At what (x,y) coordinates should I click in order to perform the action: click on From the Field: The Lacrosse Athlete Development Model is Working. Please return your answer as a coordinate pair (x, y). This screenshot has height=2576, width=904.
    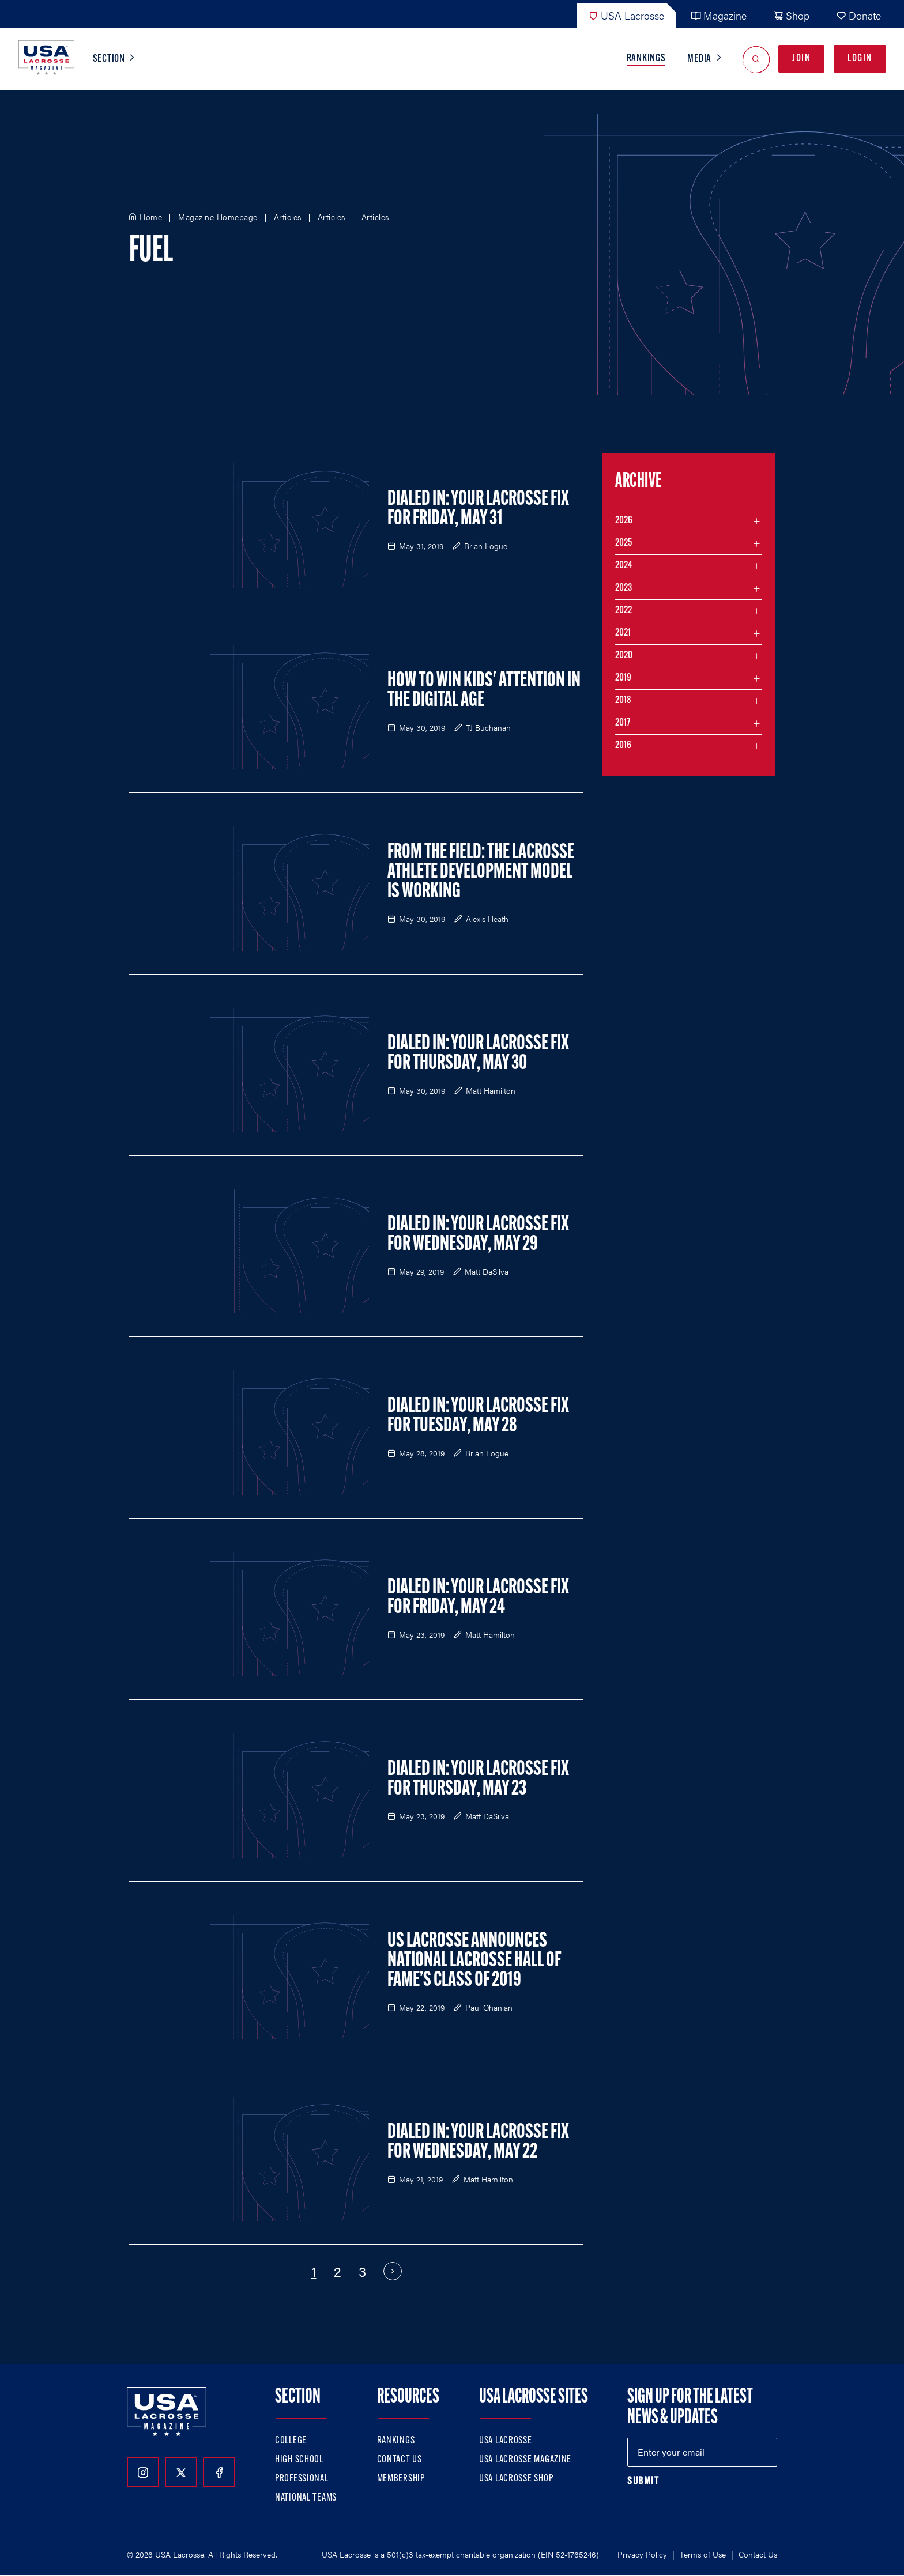
    Looking at the image, I should click on (480, 872).